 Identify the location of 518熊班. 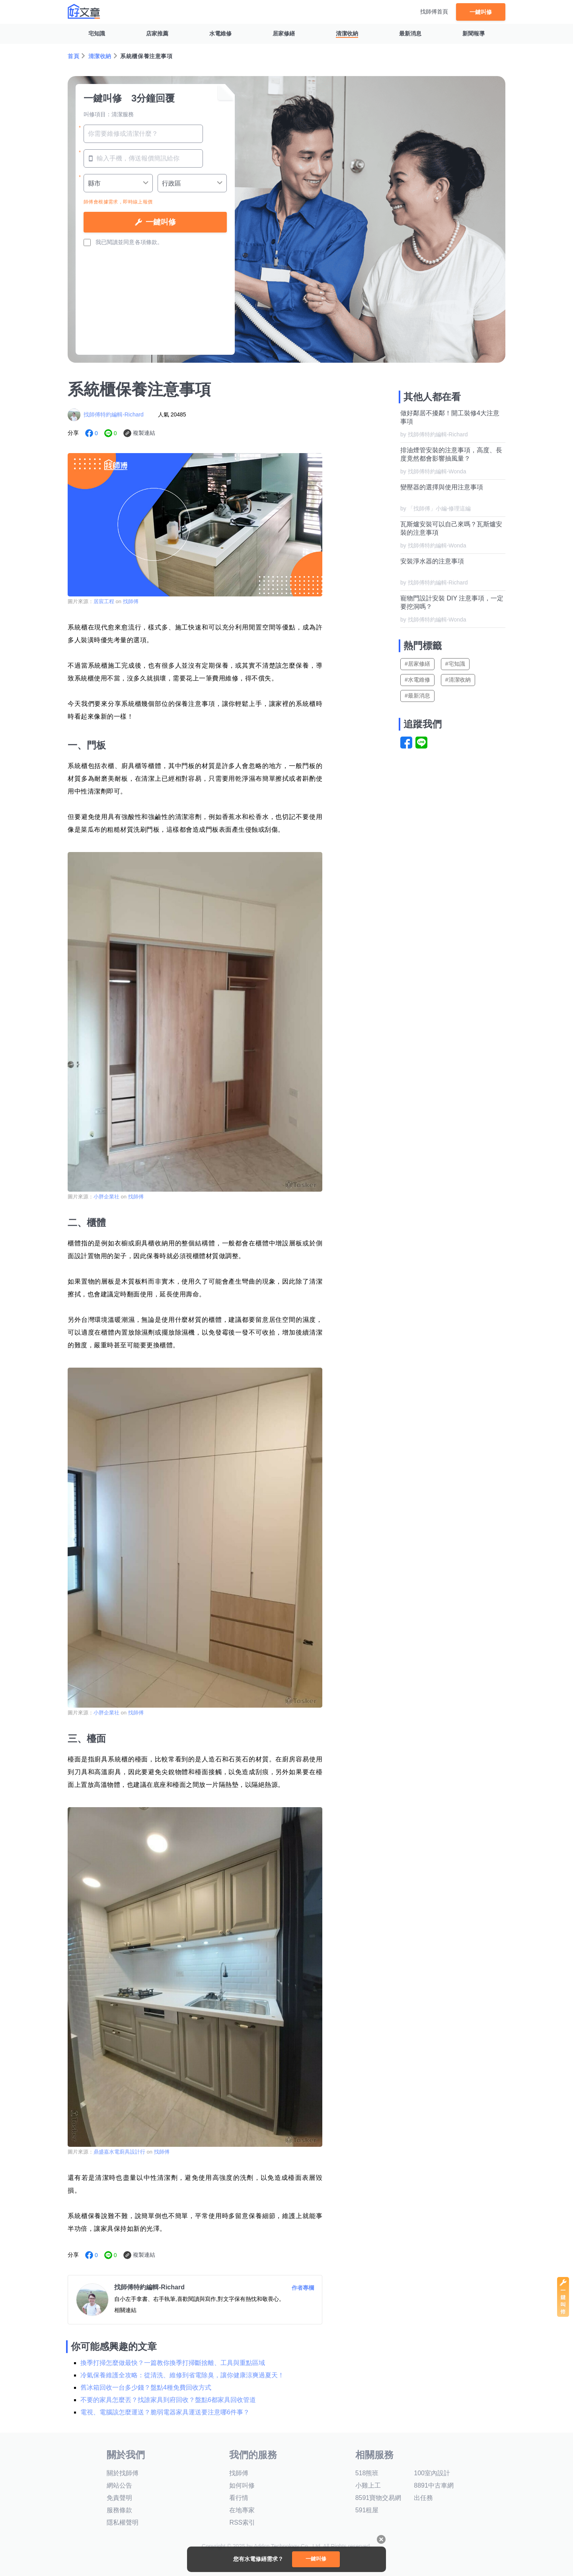
(367, 2473).